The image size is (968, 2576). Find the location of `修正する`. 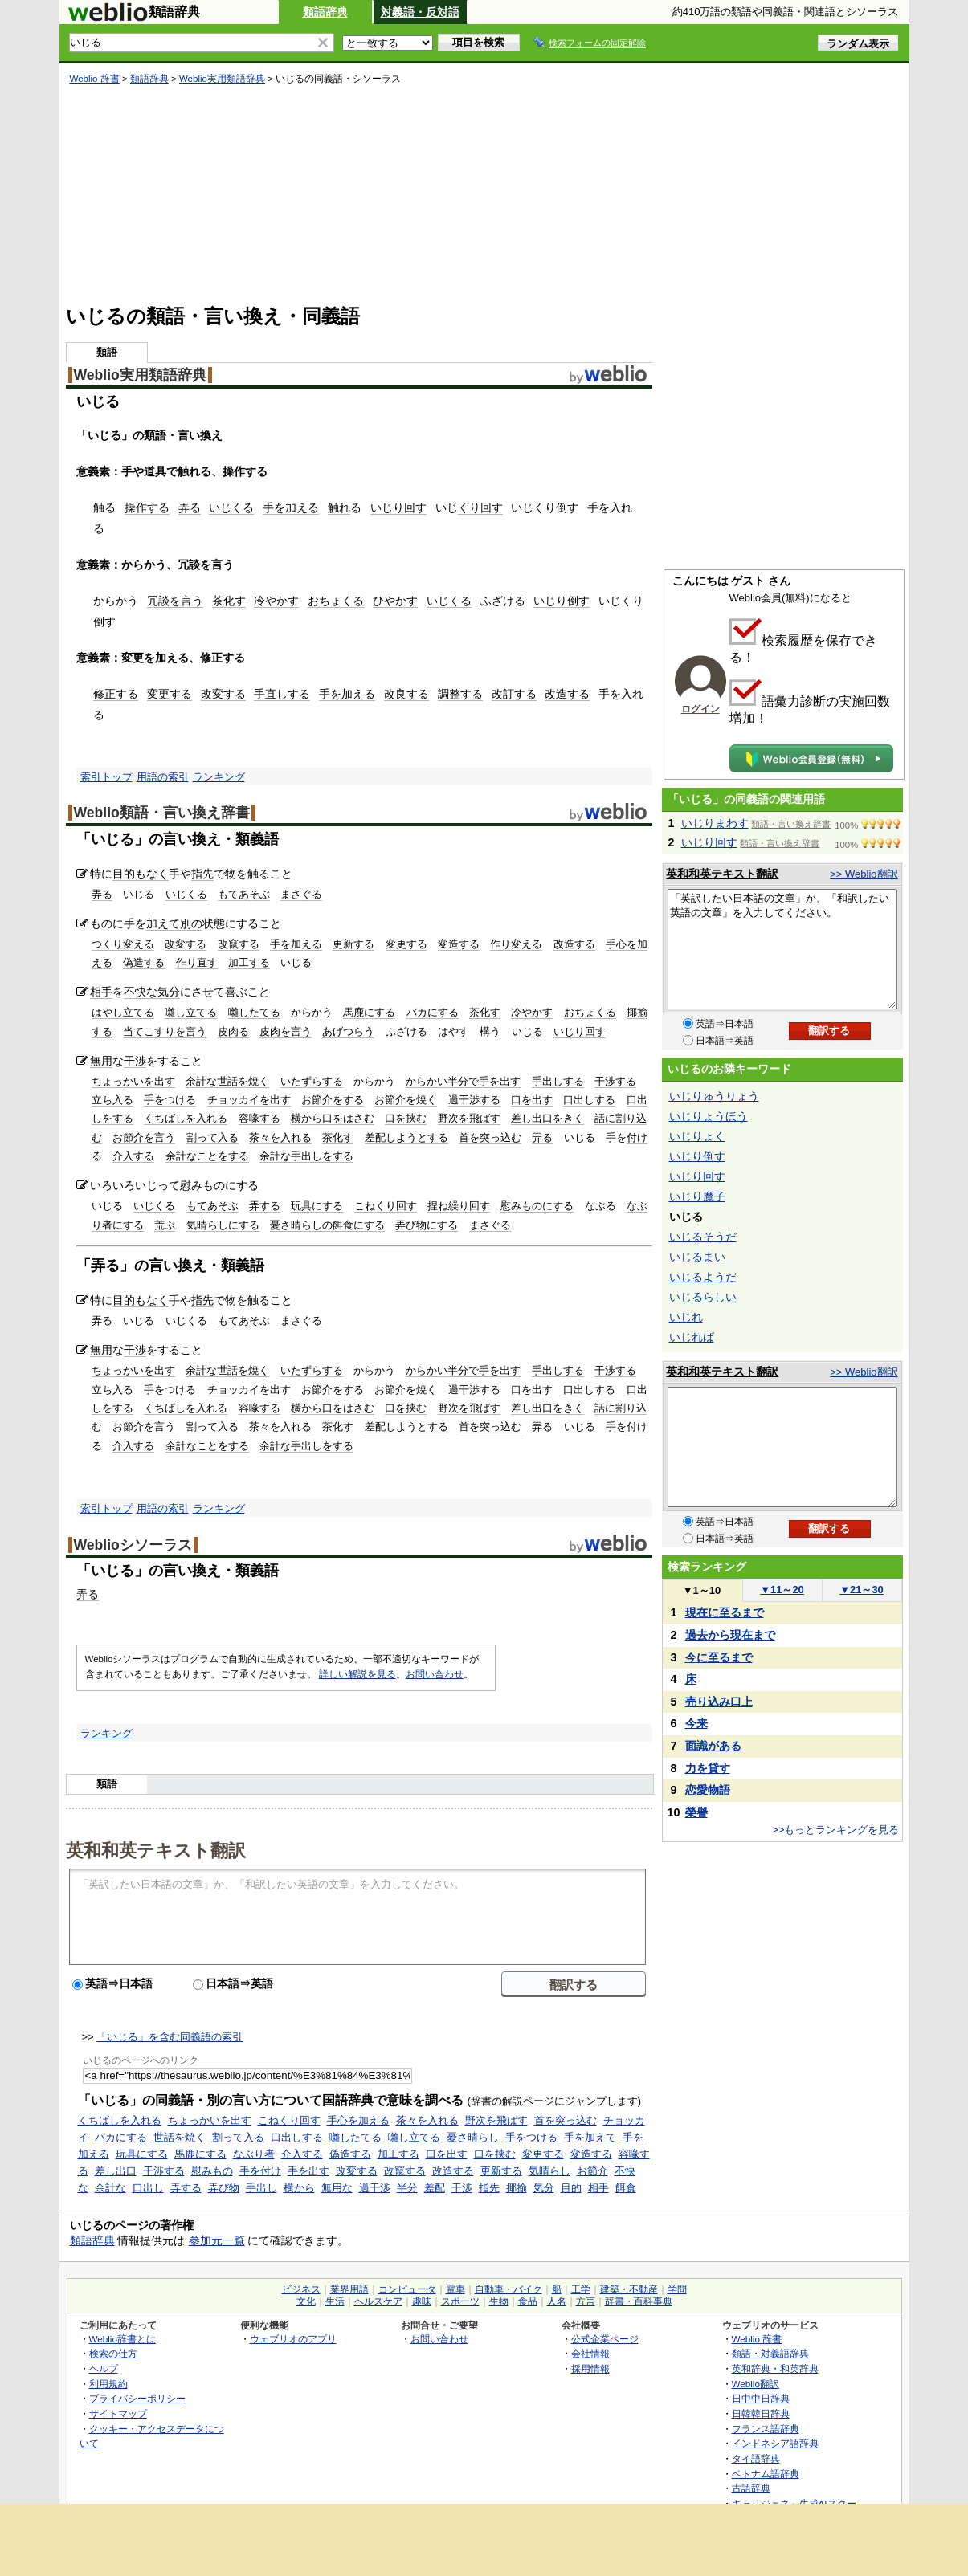

修正する is located at coordinates (115, 693).